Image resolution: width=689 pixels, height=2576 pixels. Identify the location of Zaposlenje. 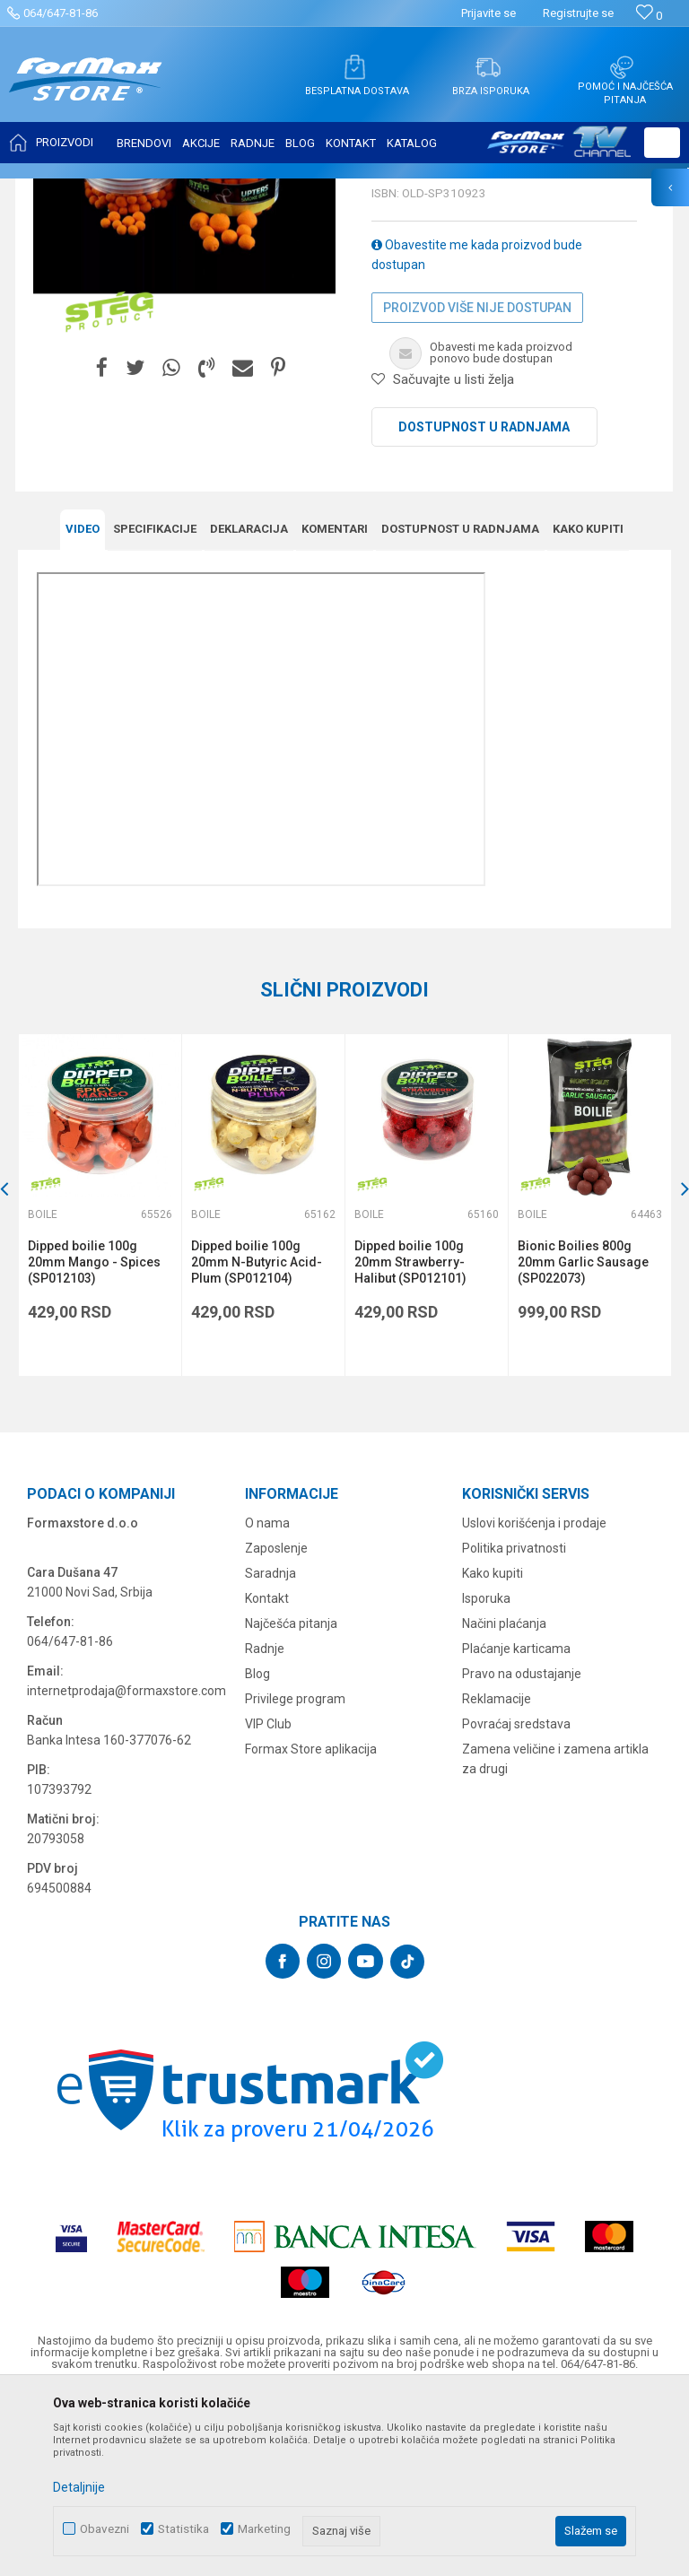
(276, 1726).